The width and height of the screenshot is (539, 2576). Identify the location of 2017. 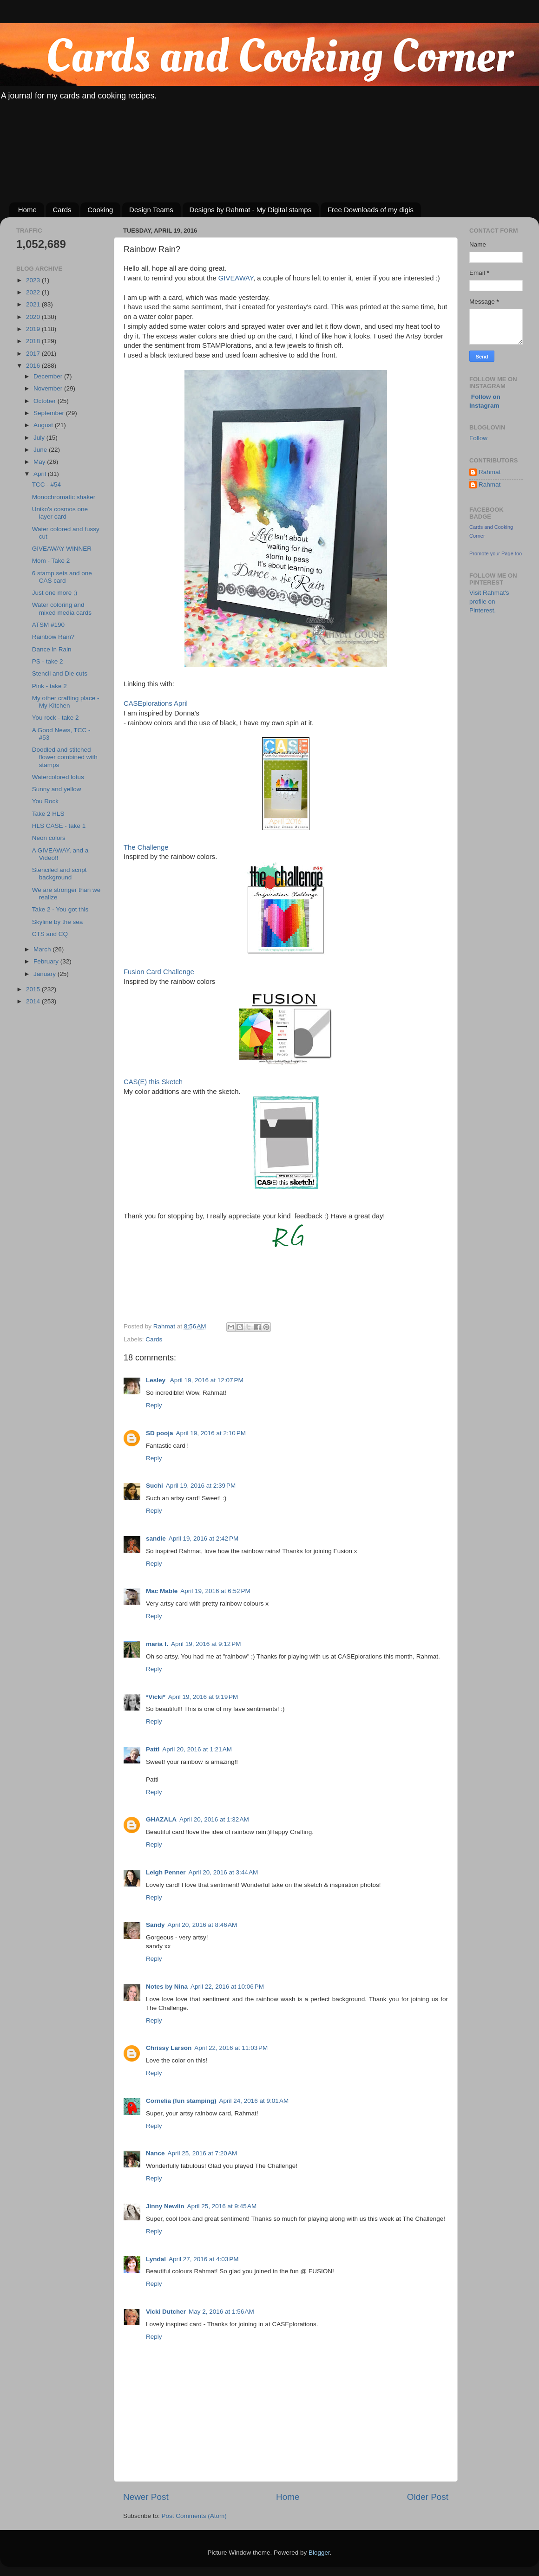
(34, 353).